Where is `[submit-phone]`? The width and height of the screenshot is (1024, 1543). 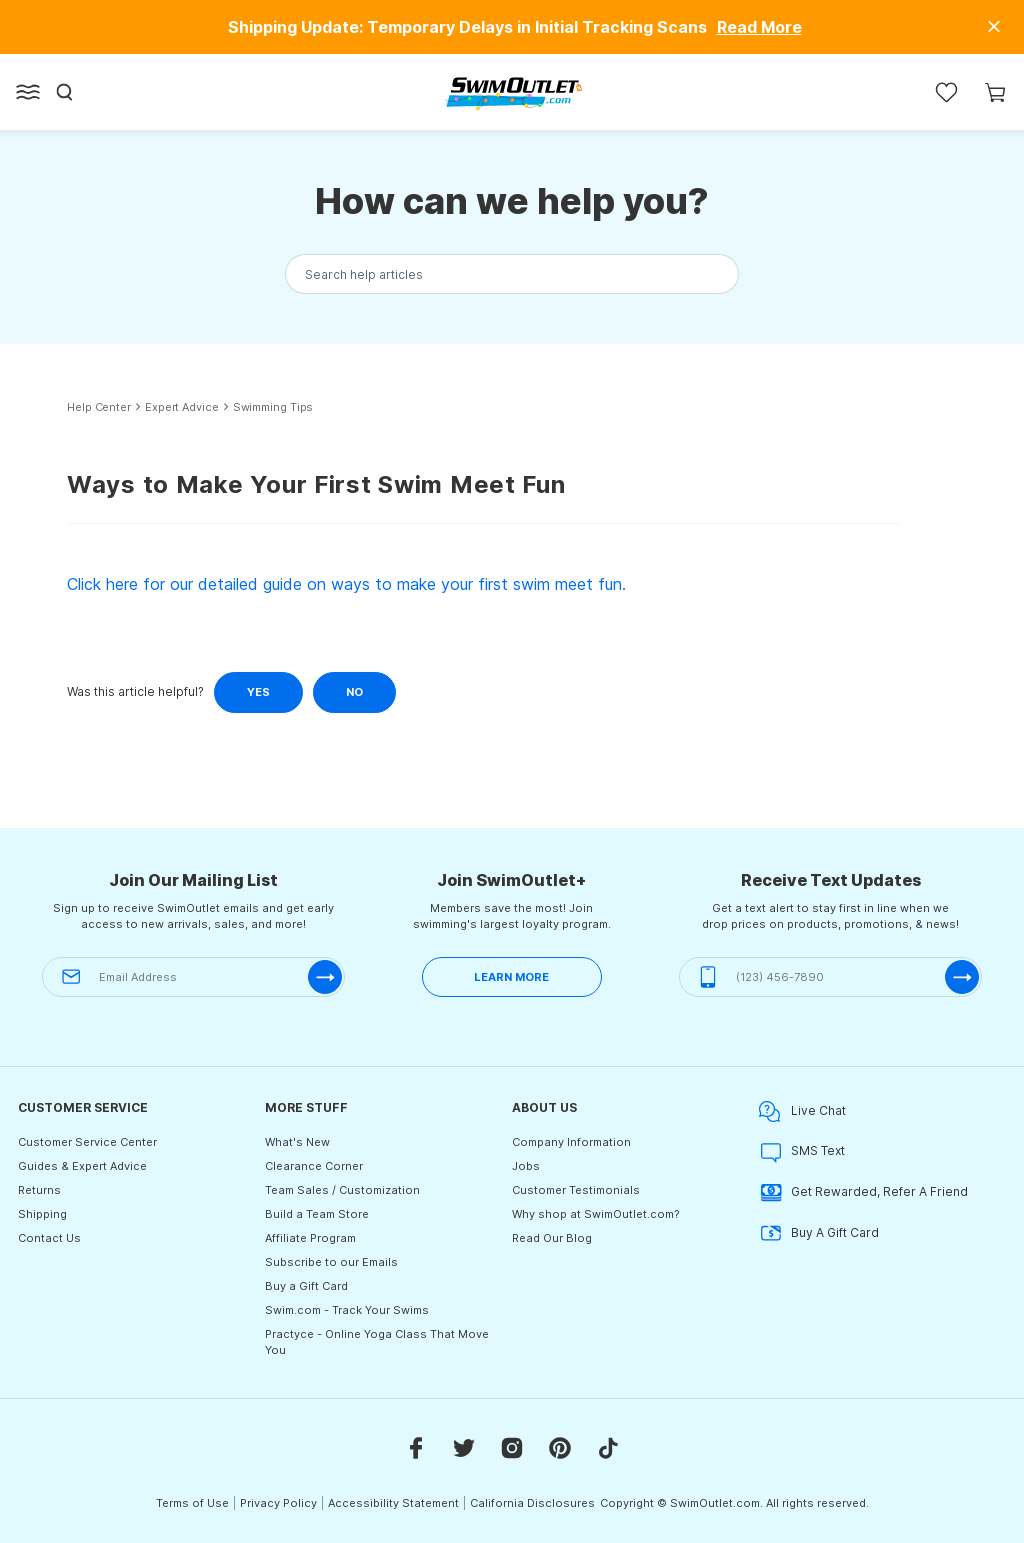
[submit-phone] is located at coordinates (962, 977).